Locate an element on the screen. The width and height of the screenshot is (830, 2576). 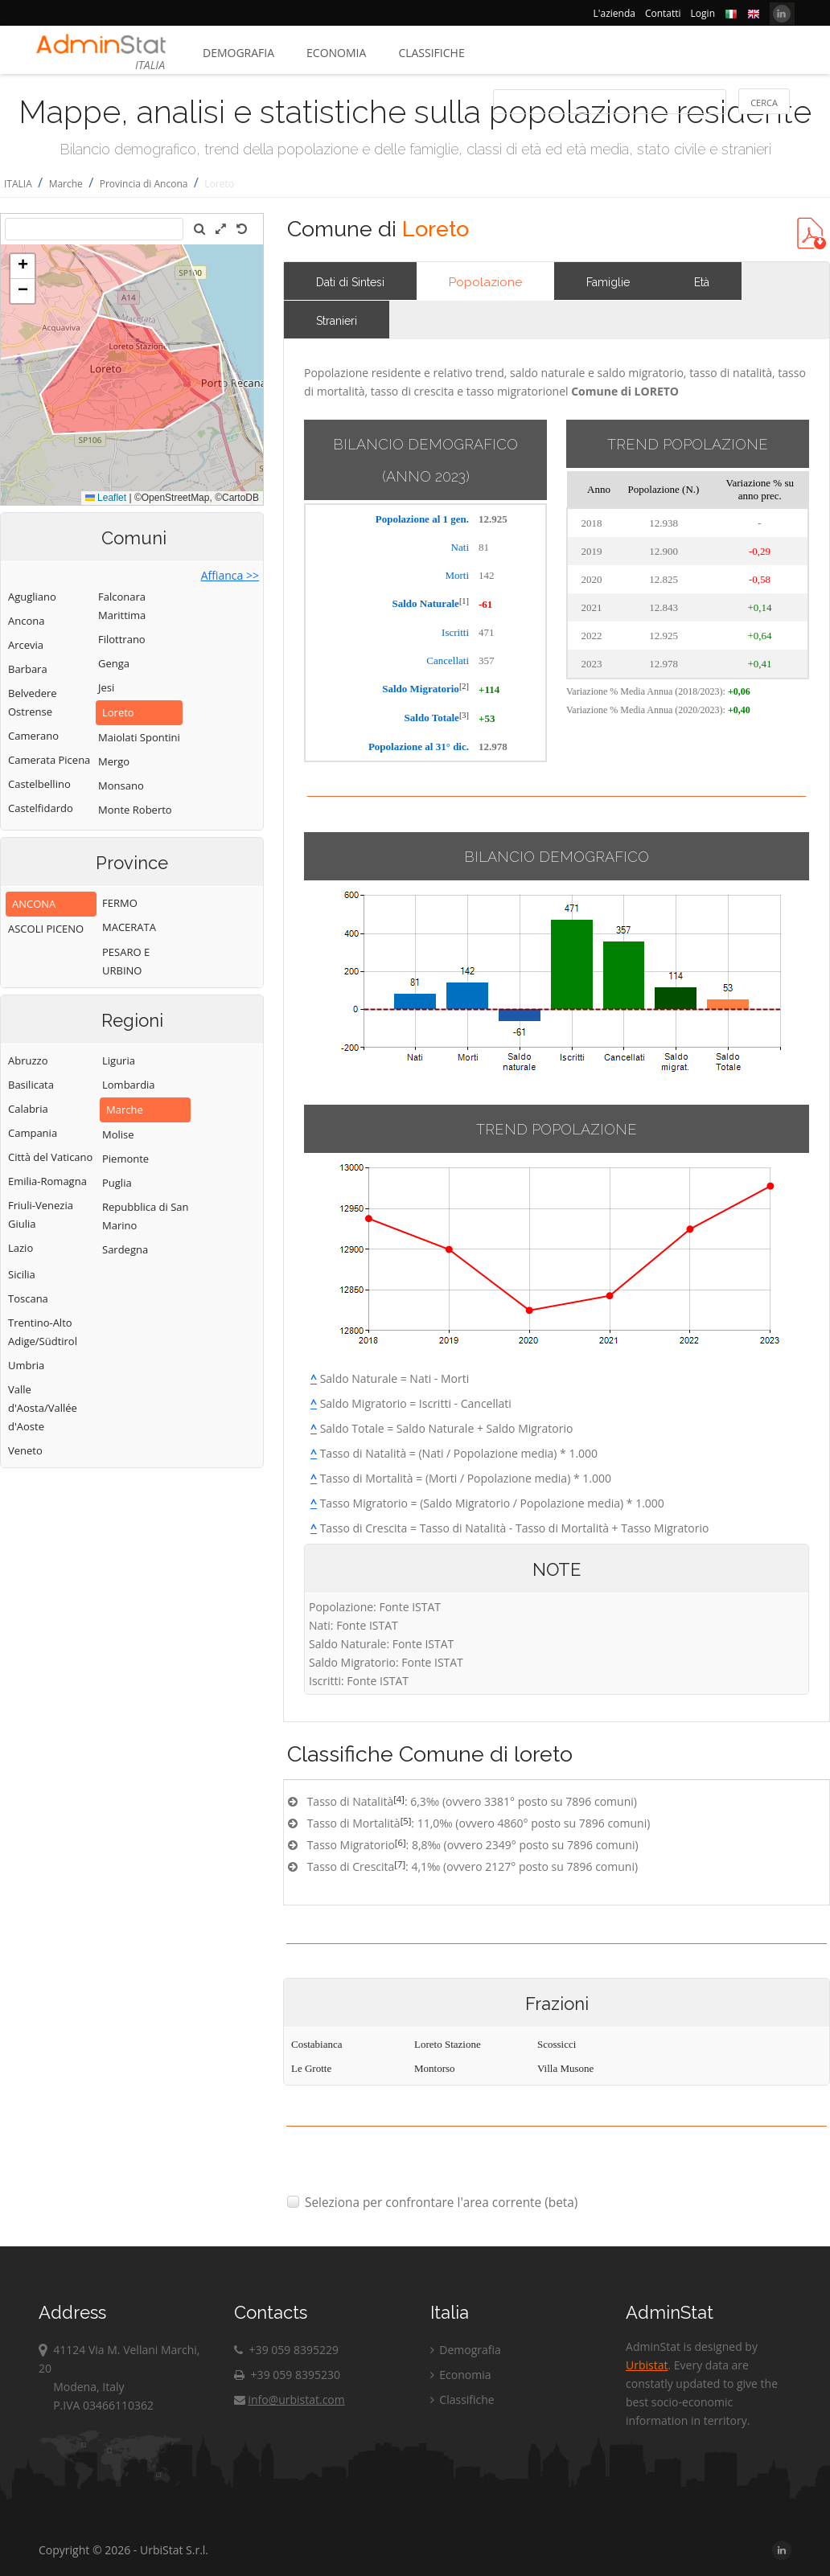
L'azienda is located at coordinates (614, 13).